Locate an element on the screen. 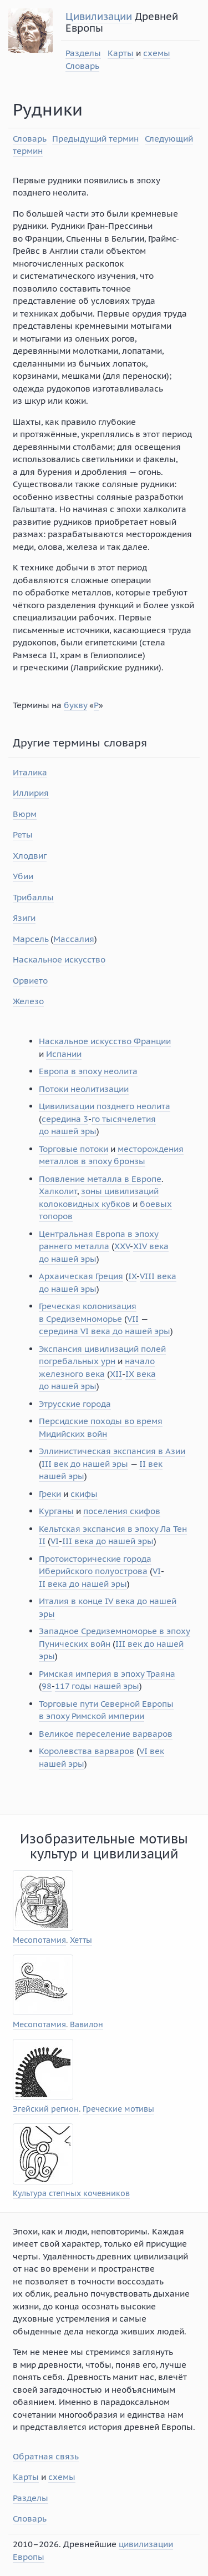  Хлодвиг is located at coordinates (30, 855).